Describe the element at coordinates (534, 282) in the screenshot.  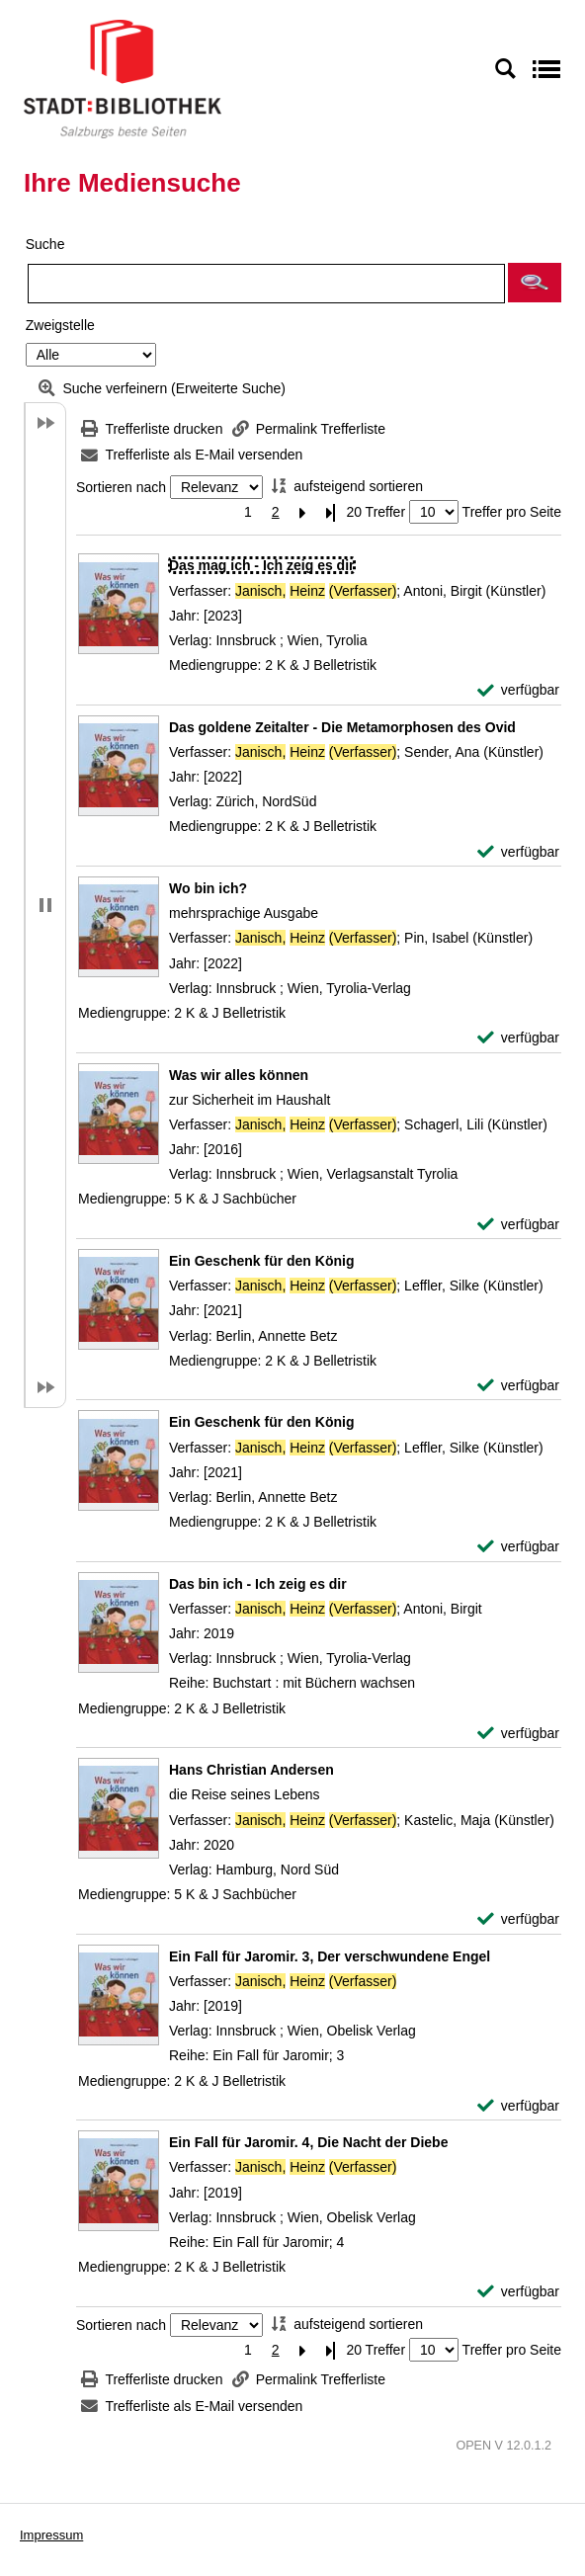
I see `[button]` at that location.